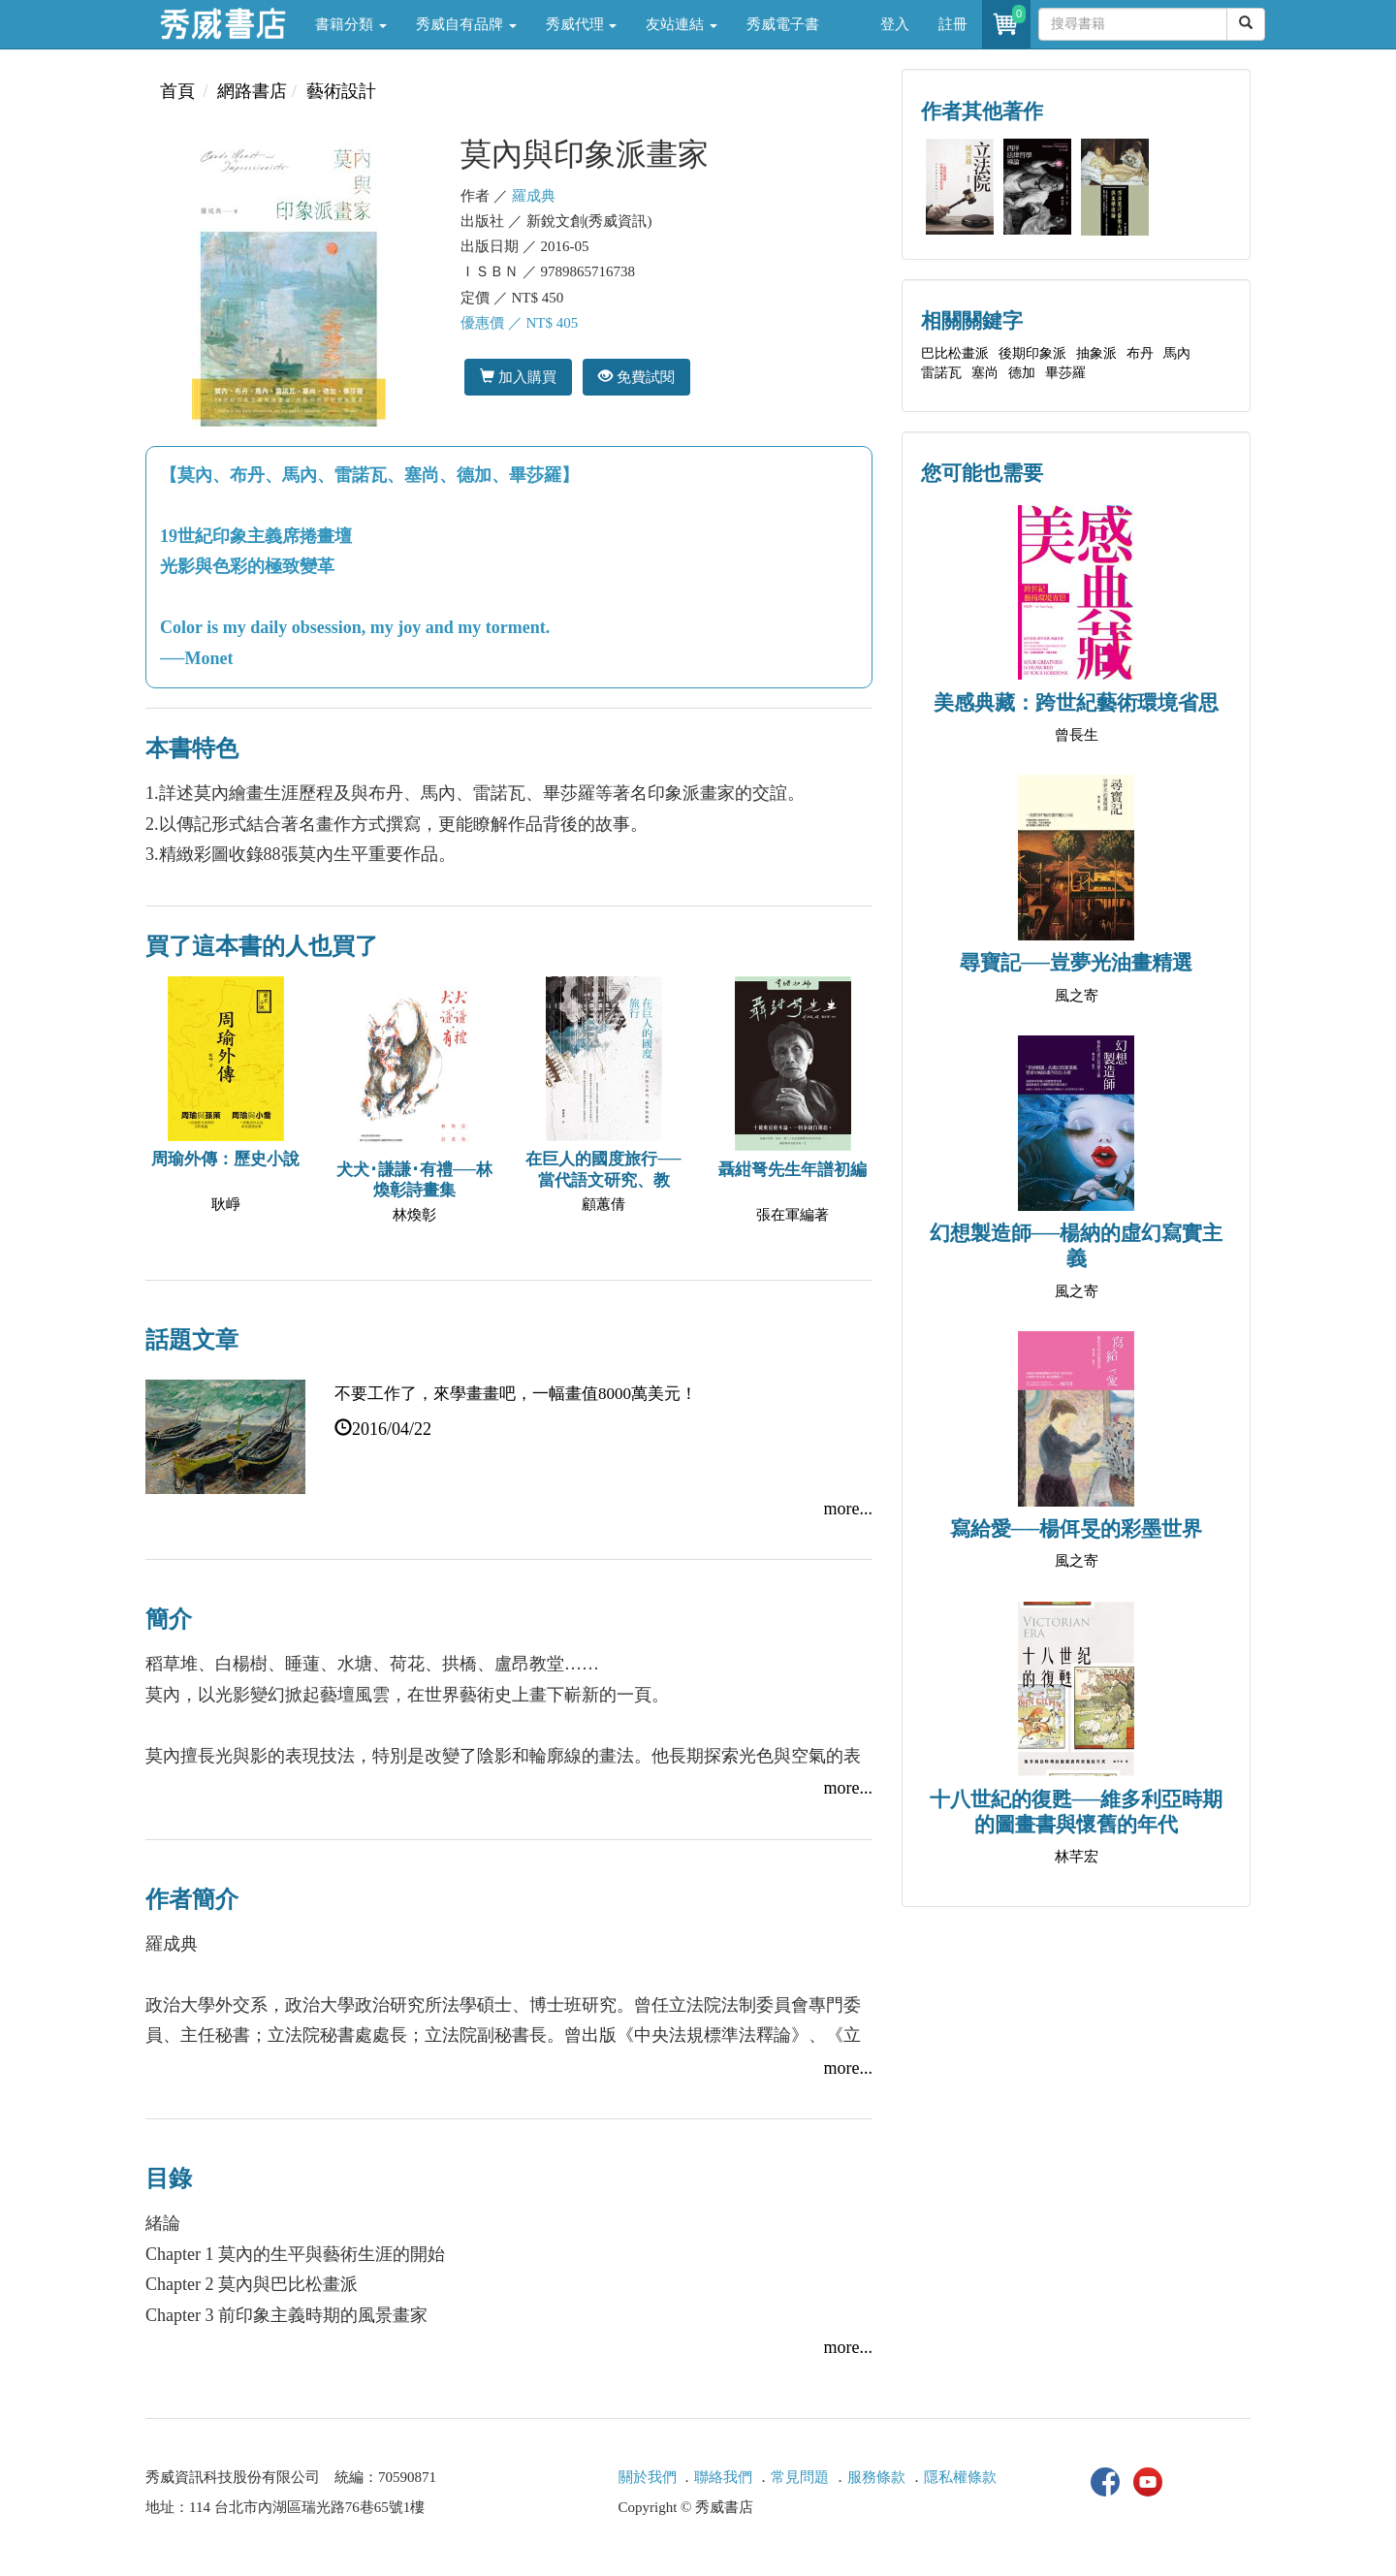  Describe the element at coordinates (800, 2477) in the screenshot. I see `常見問題` at that location.